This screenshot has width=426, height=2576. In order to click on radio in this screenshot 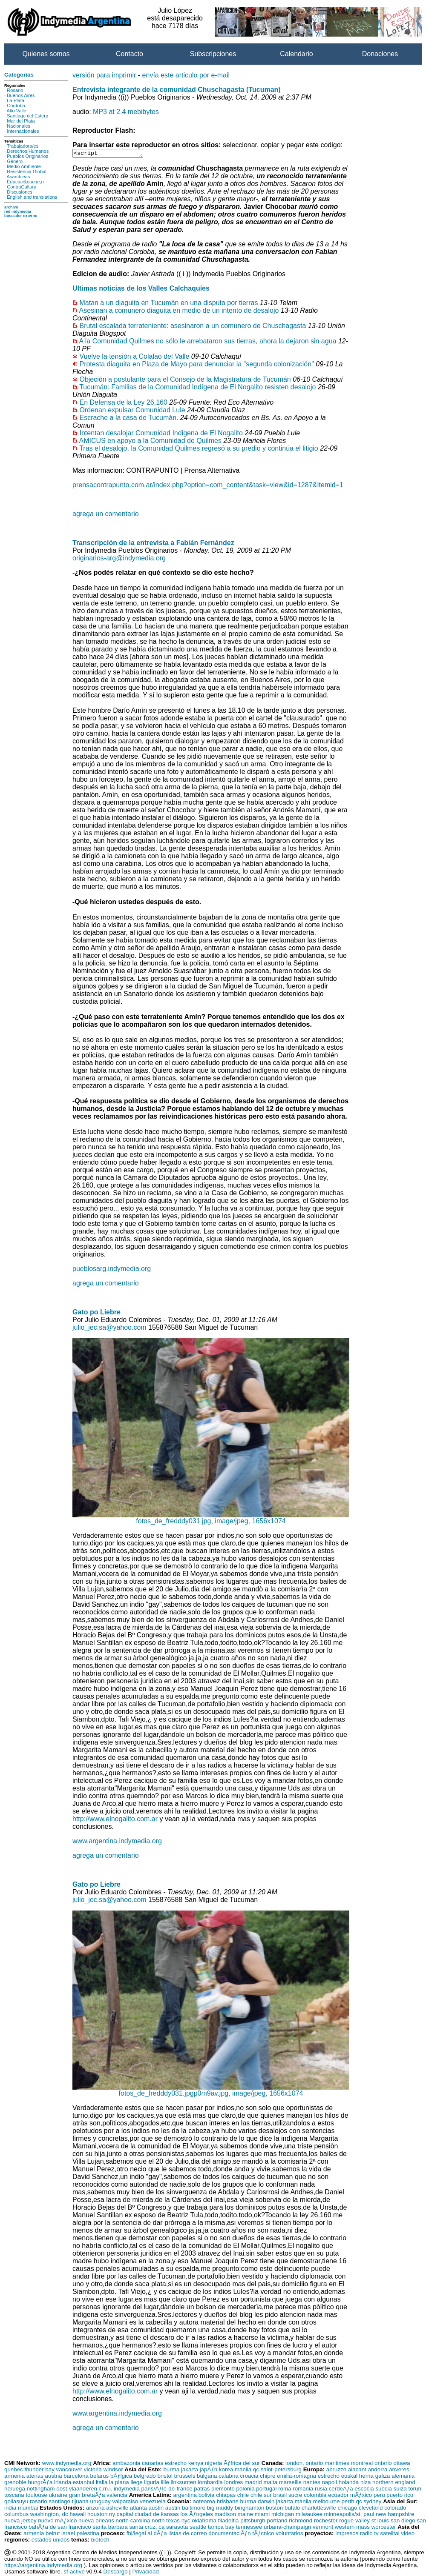, I will do `click(366, 2534)`.